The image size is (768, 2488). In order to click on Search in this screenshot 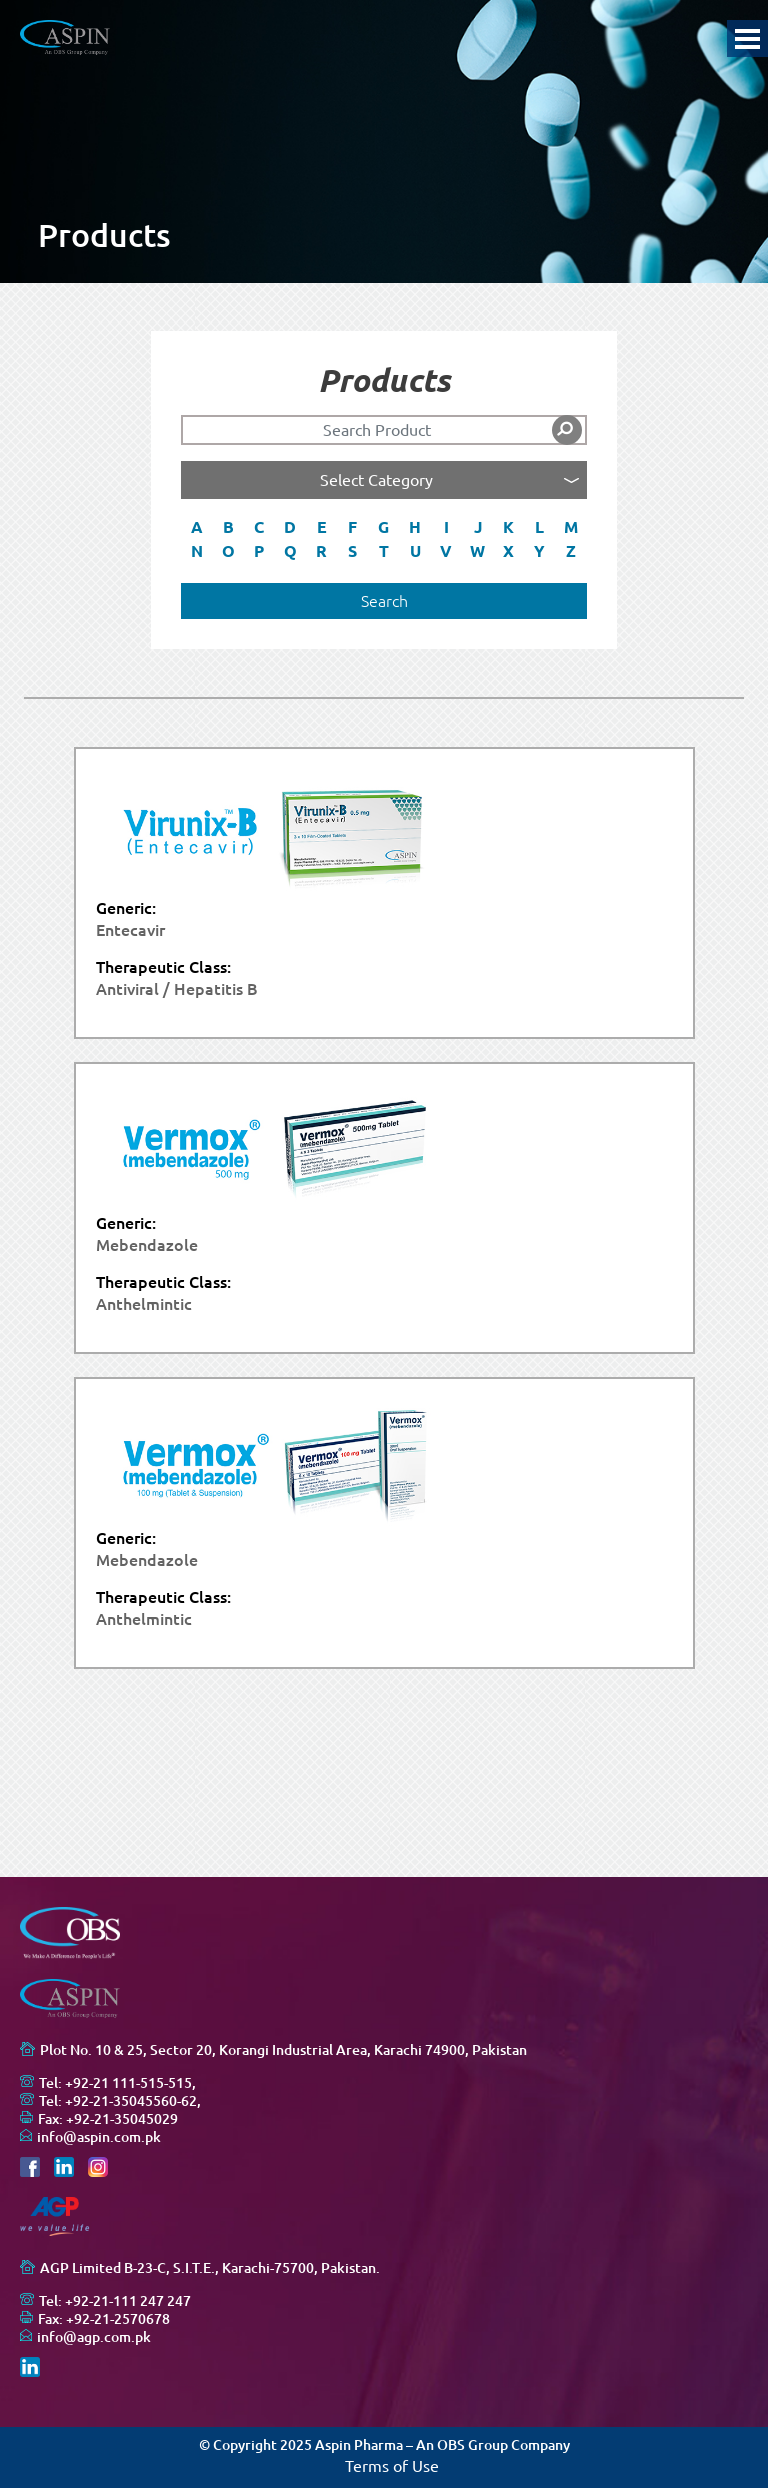, I will do `click(384, 601)`.